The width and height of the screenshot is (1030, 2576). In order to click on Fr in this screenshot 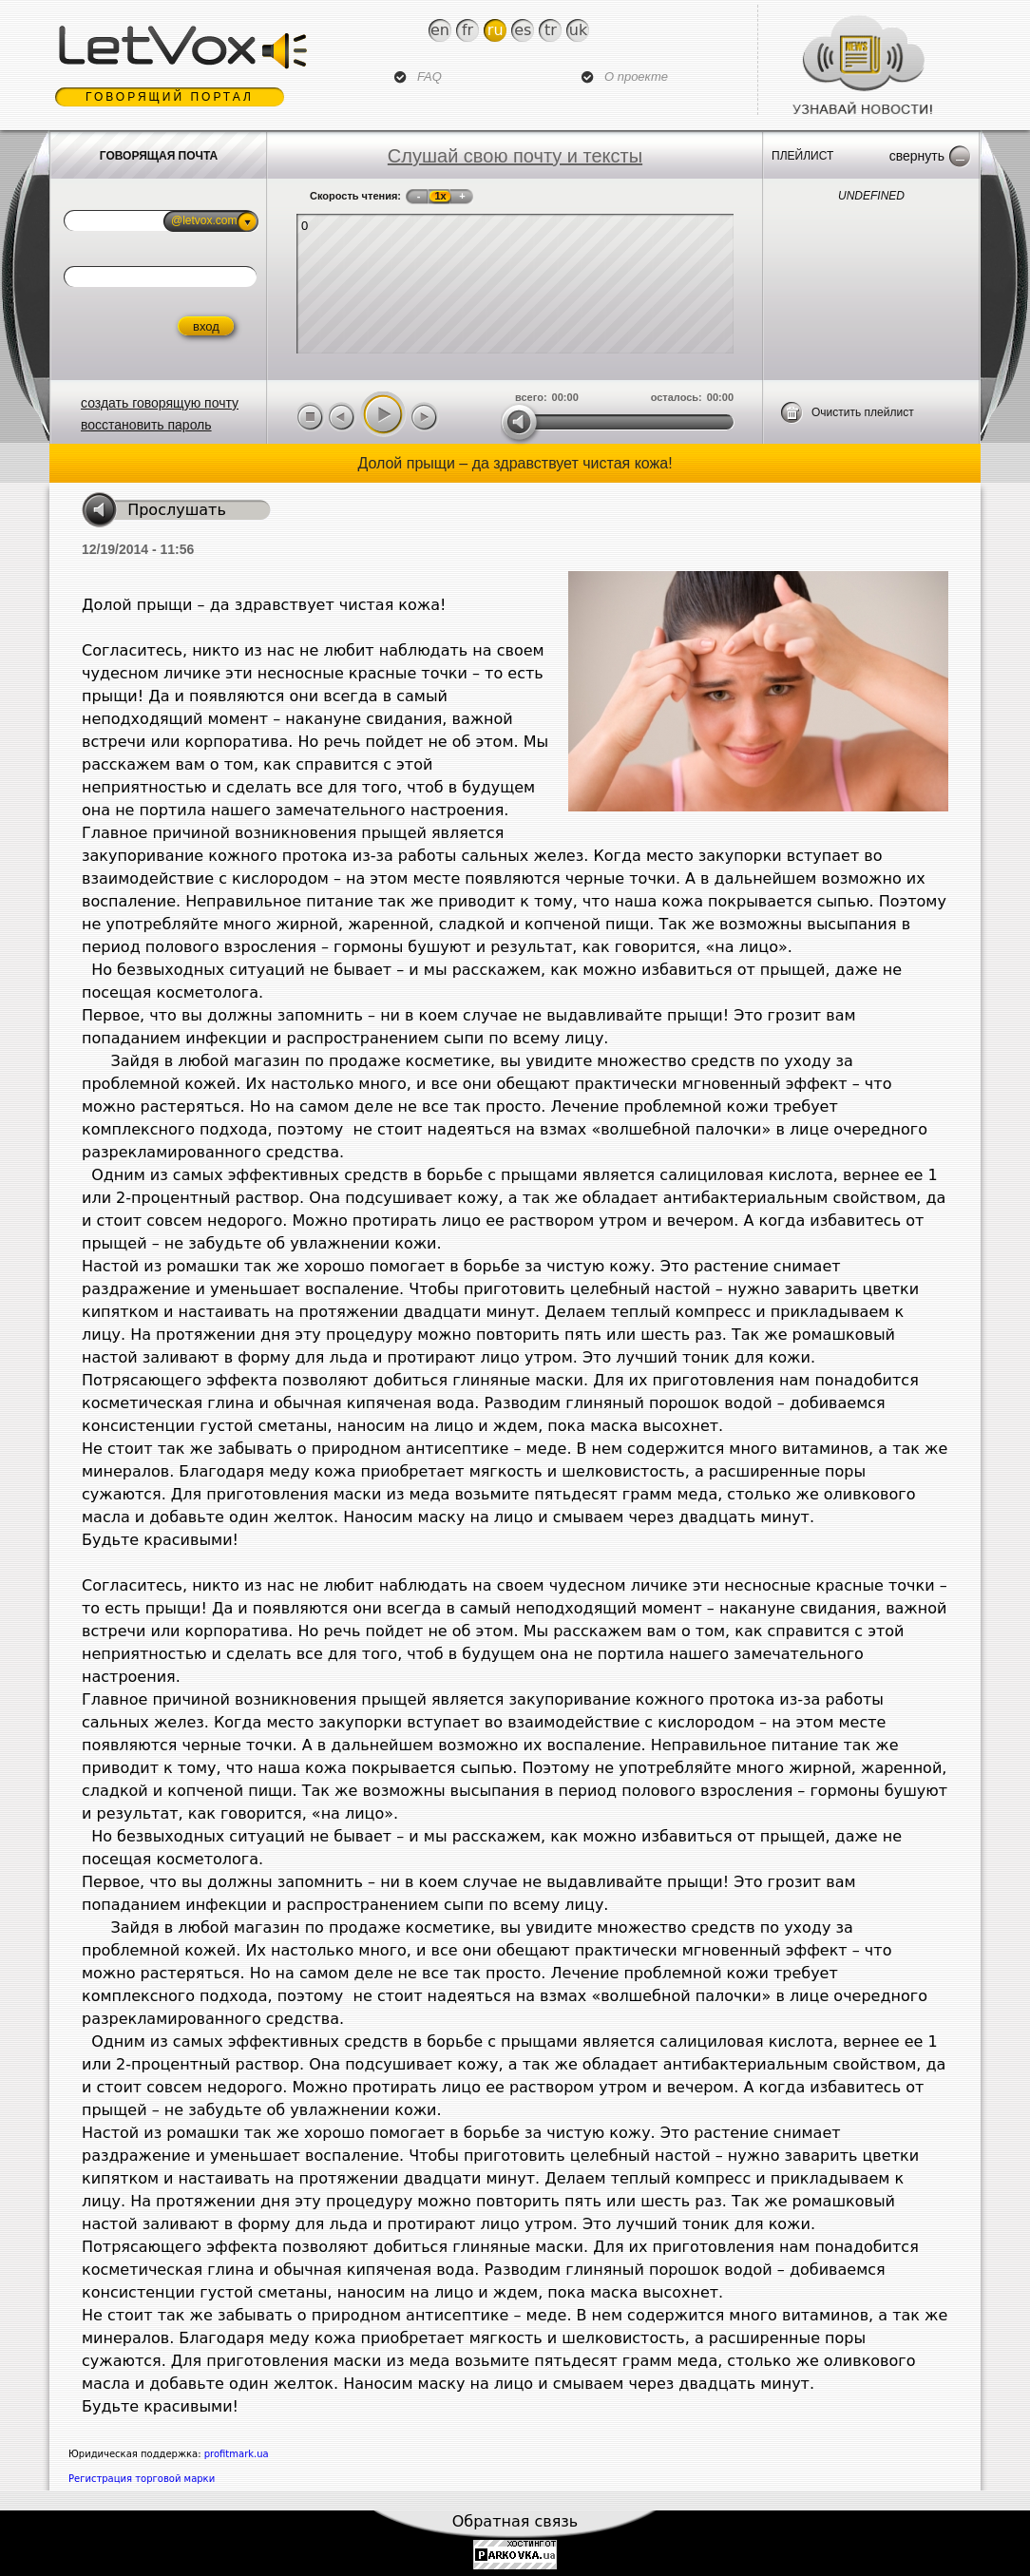, I will do `click(467, 30)`.